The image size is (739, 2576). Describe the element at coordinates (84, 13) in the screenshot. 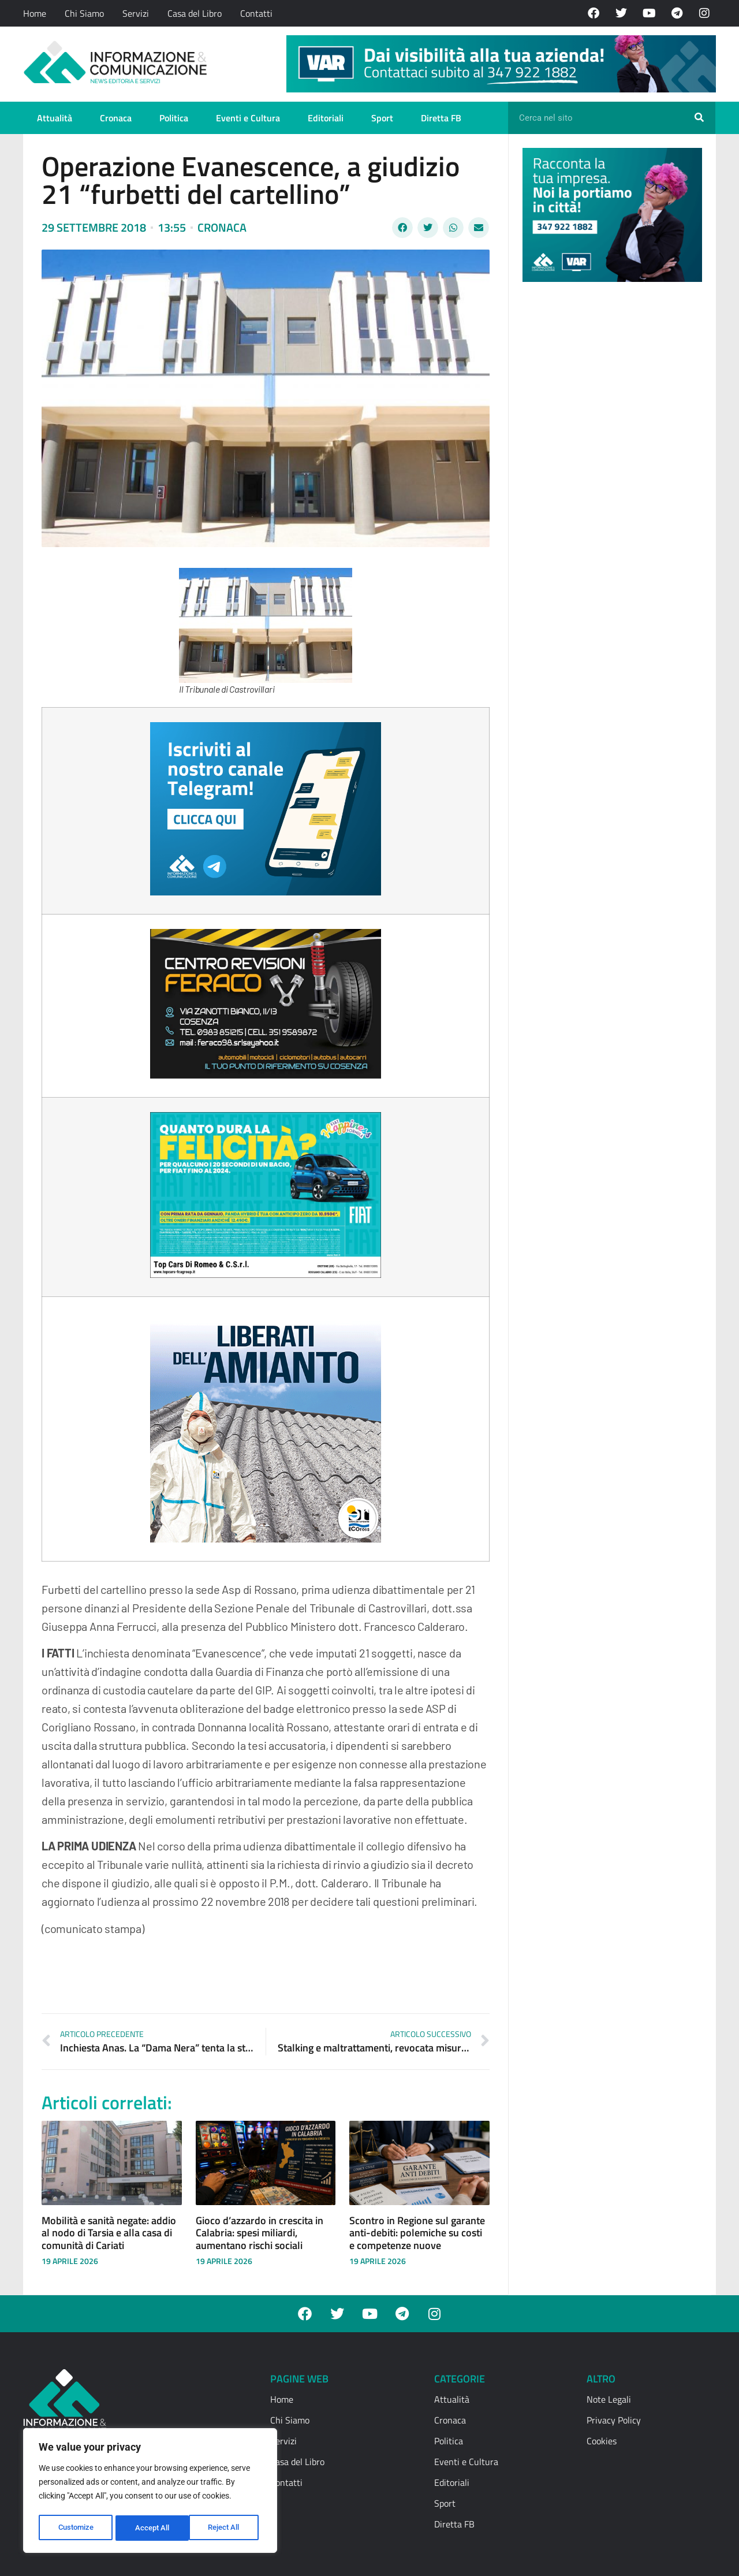

I see `Chi Siamo` at that location.